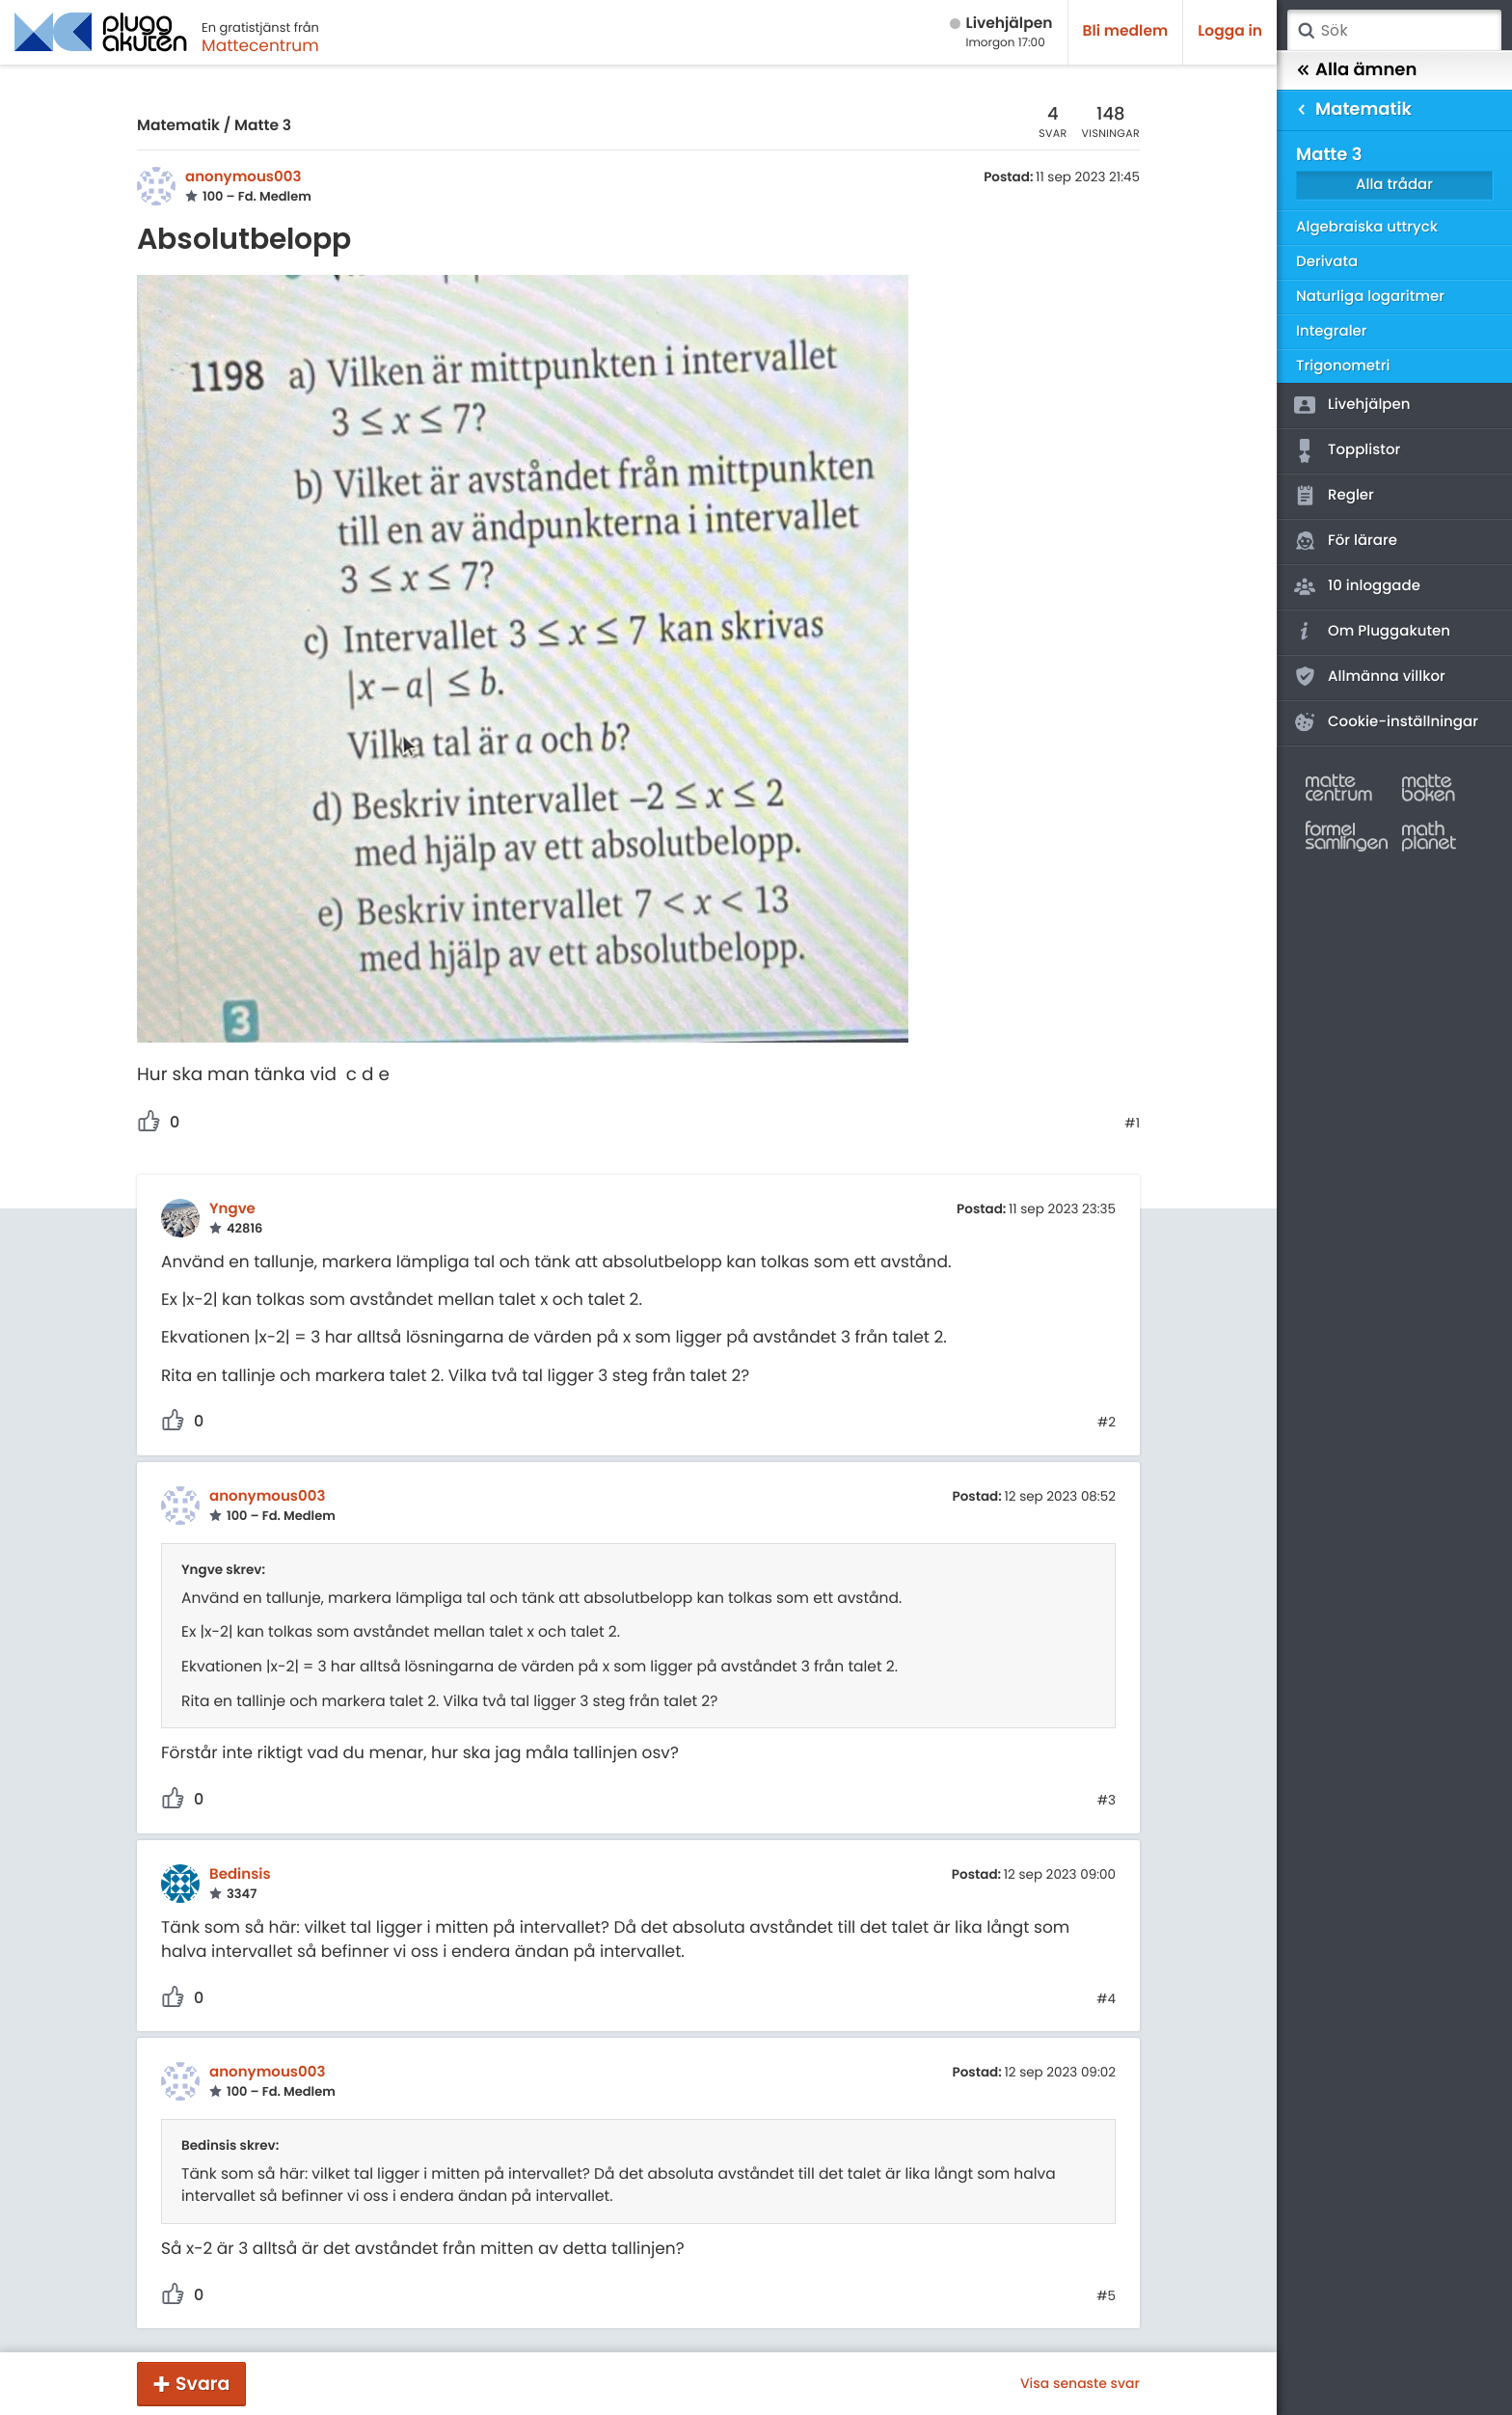 The height and width of the screenshot is (2415, 1512). Describe the element at coordinates (178, 126) in the screenshot. I see `Matematik` at that location.